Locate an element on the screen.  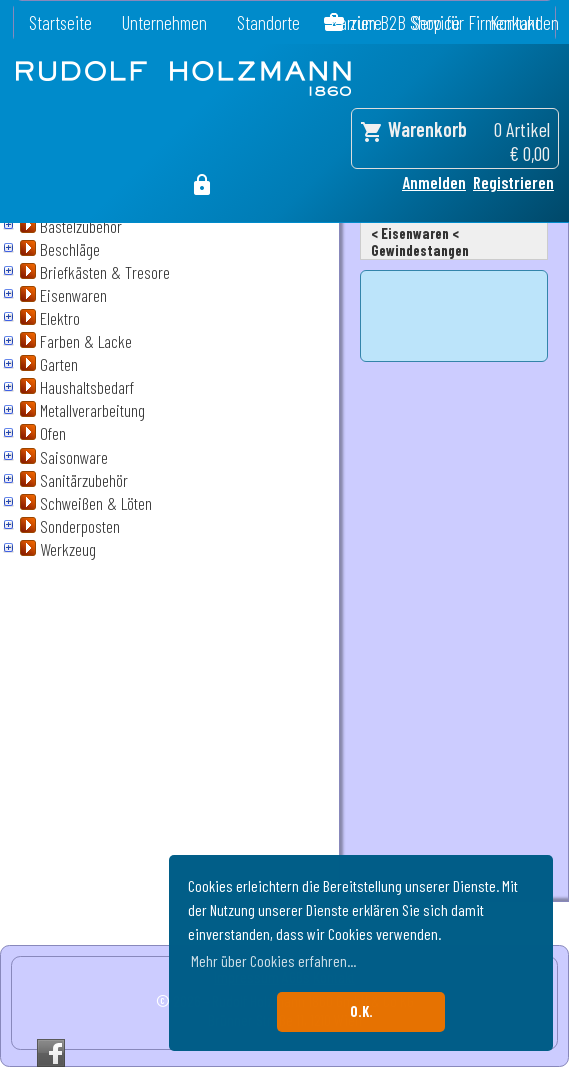
Facebook is located at coordinates (51, 1053).